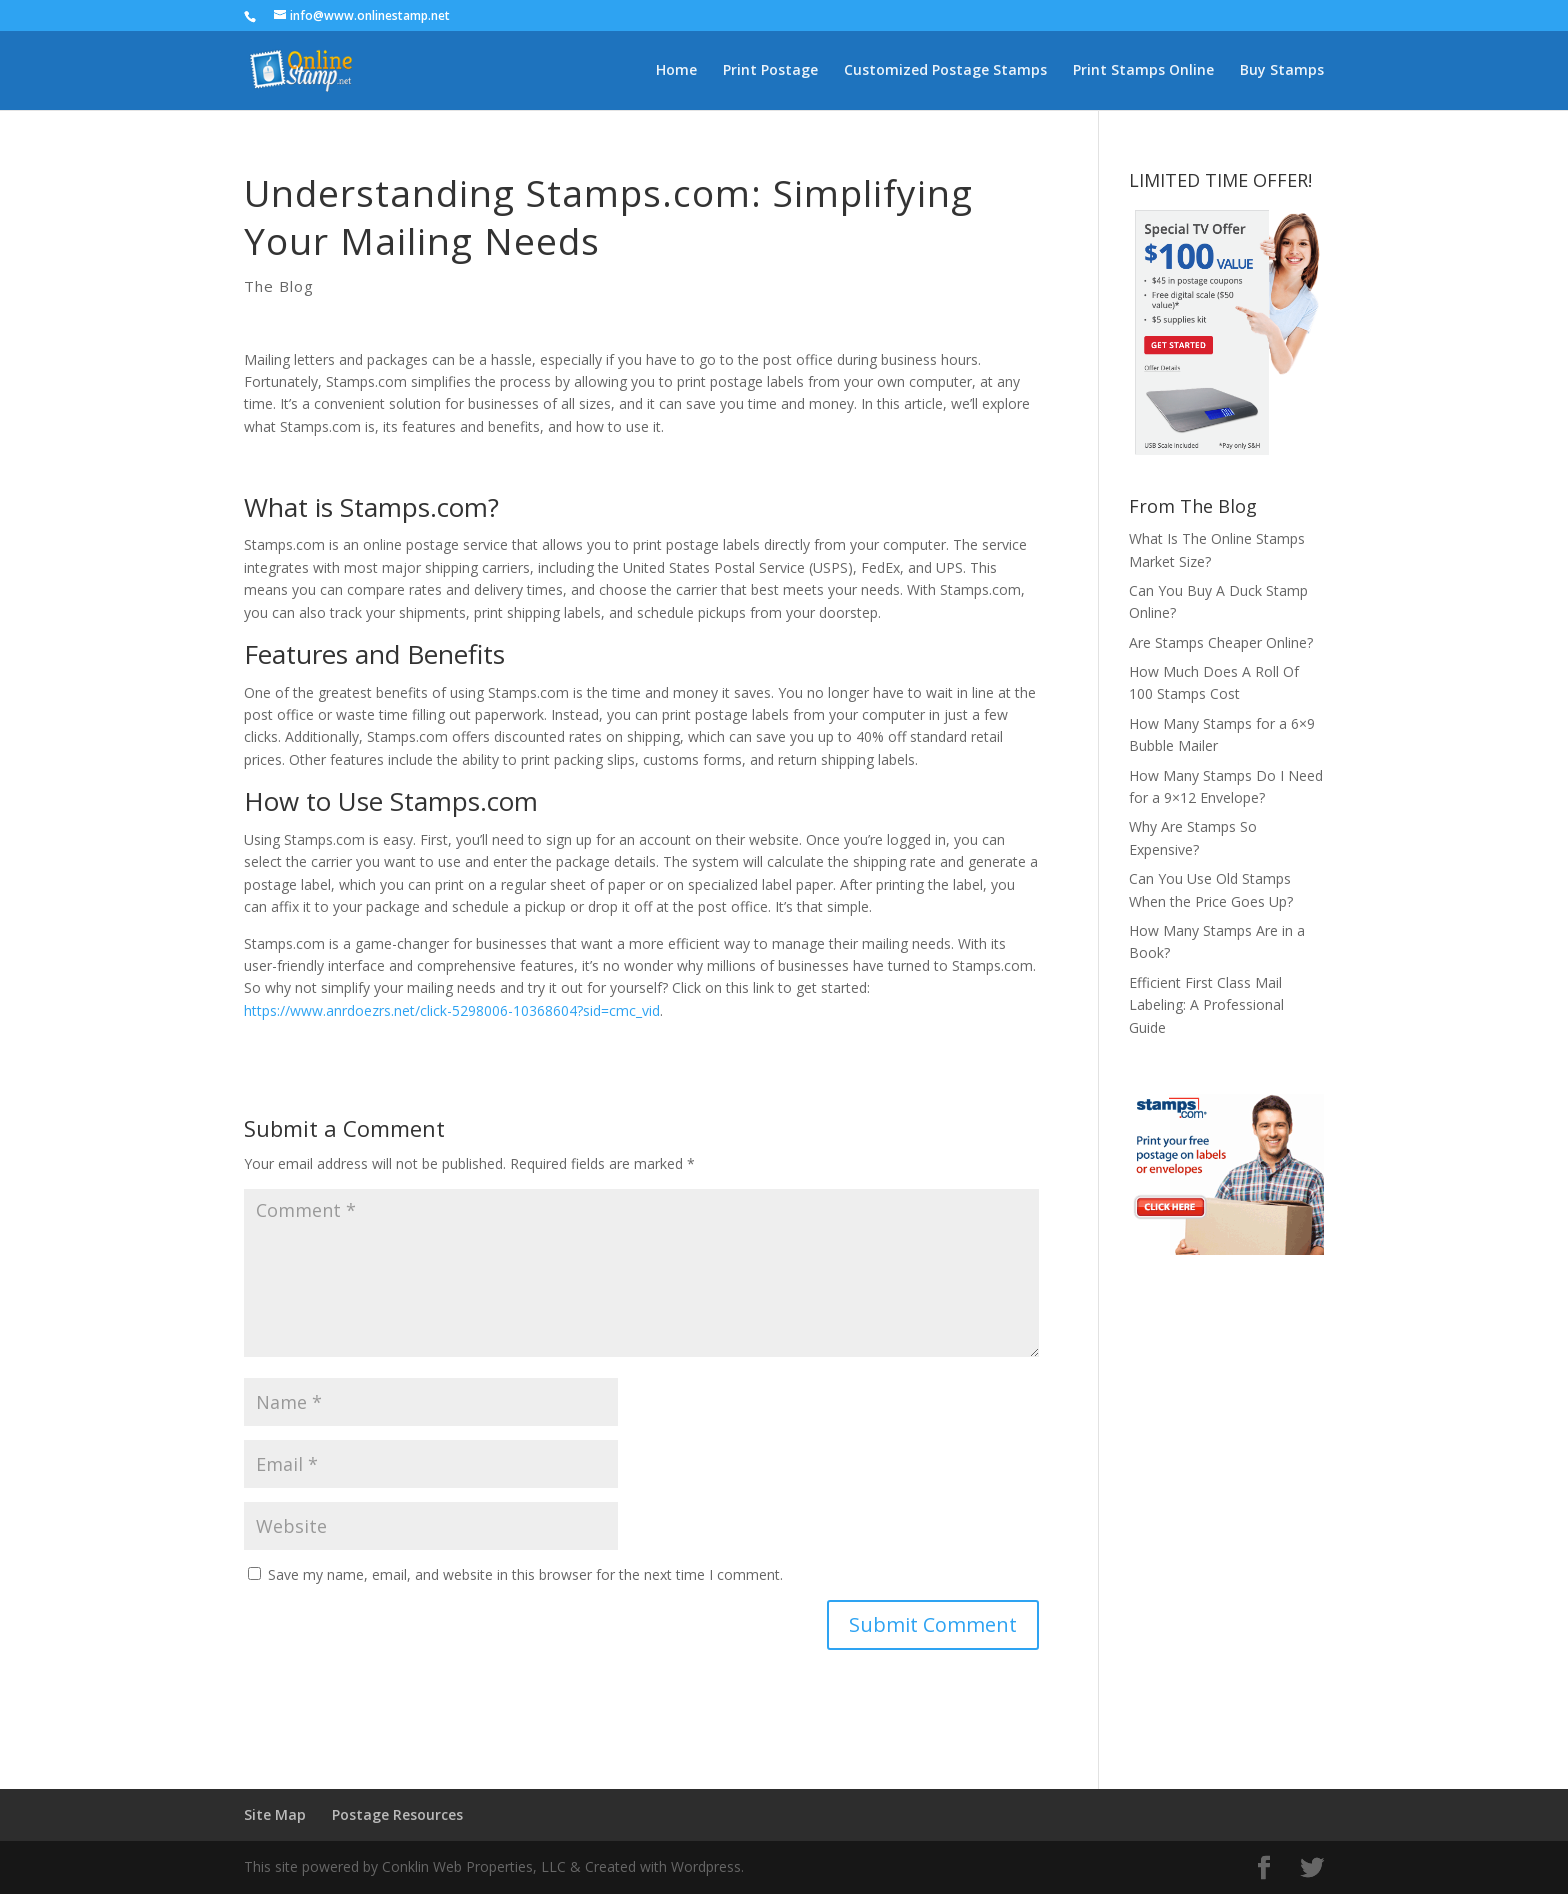  Describe the element at coordinates (452, 1010) in the screenshot. I see `https://www.anrdoezrs.net/click-5298006-10368604?sid=cmc_vid` at that location.